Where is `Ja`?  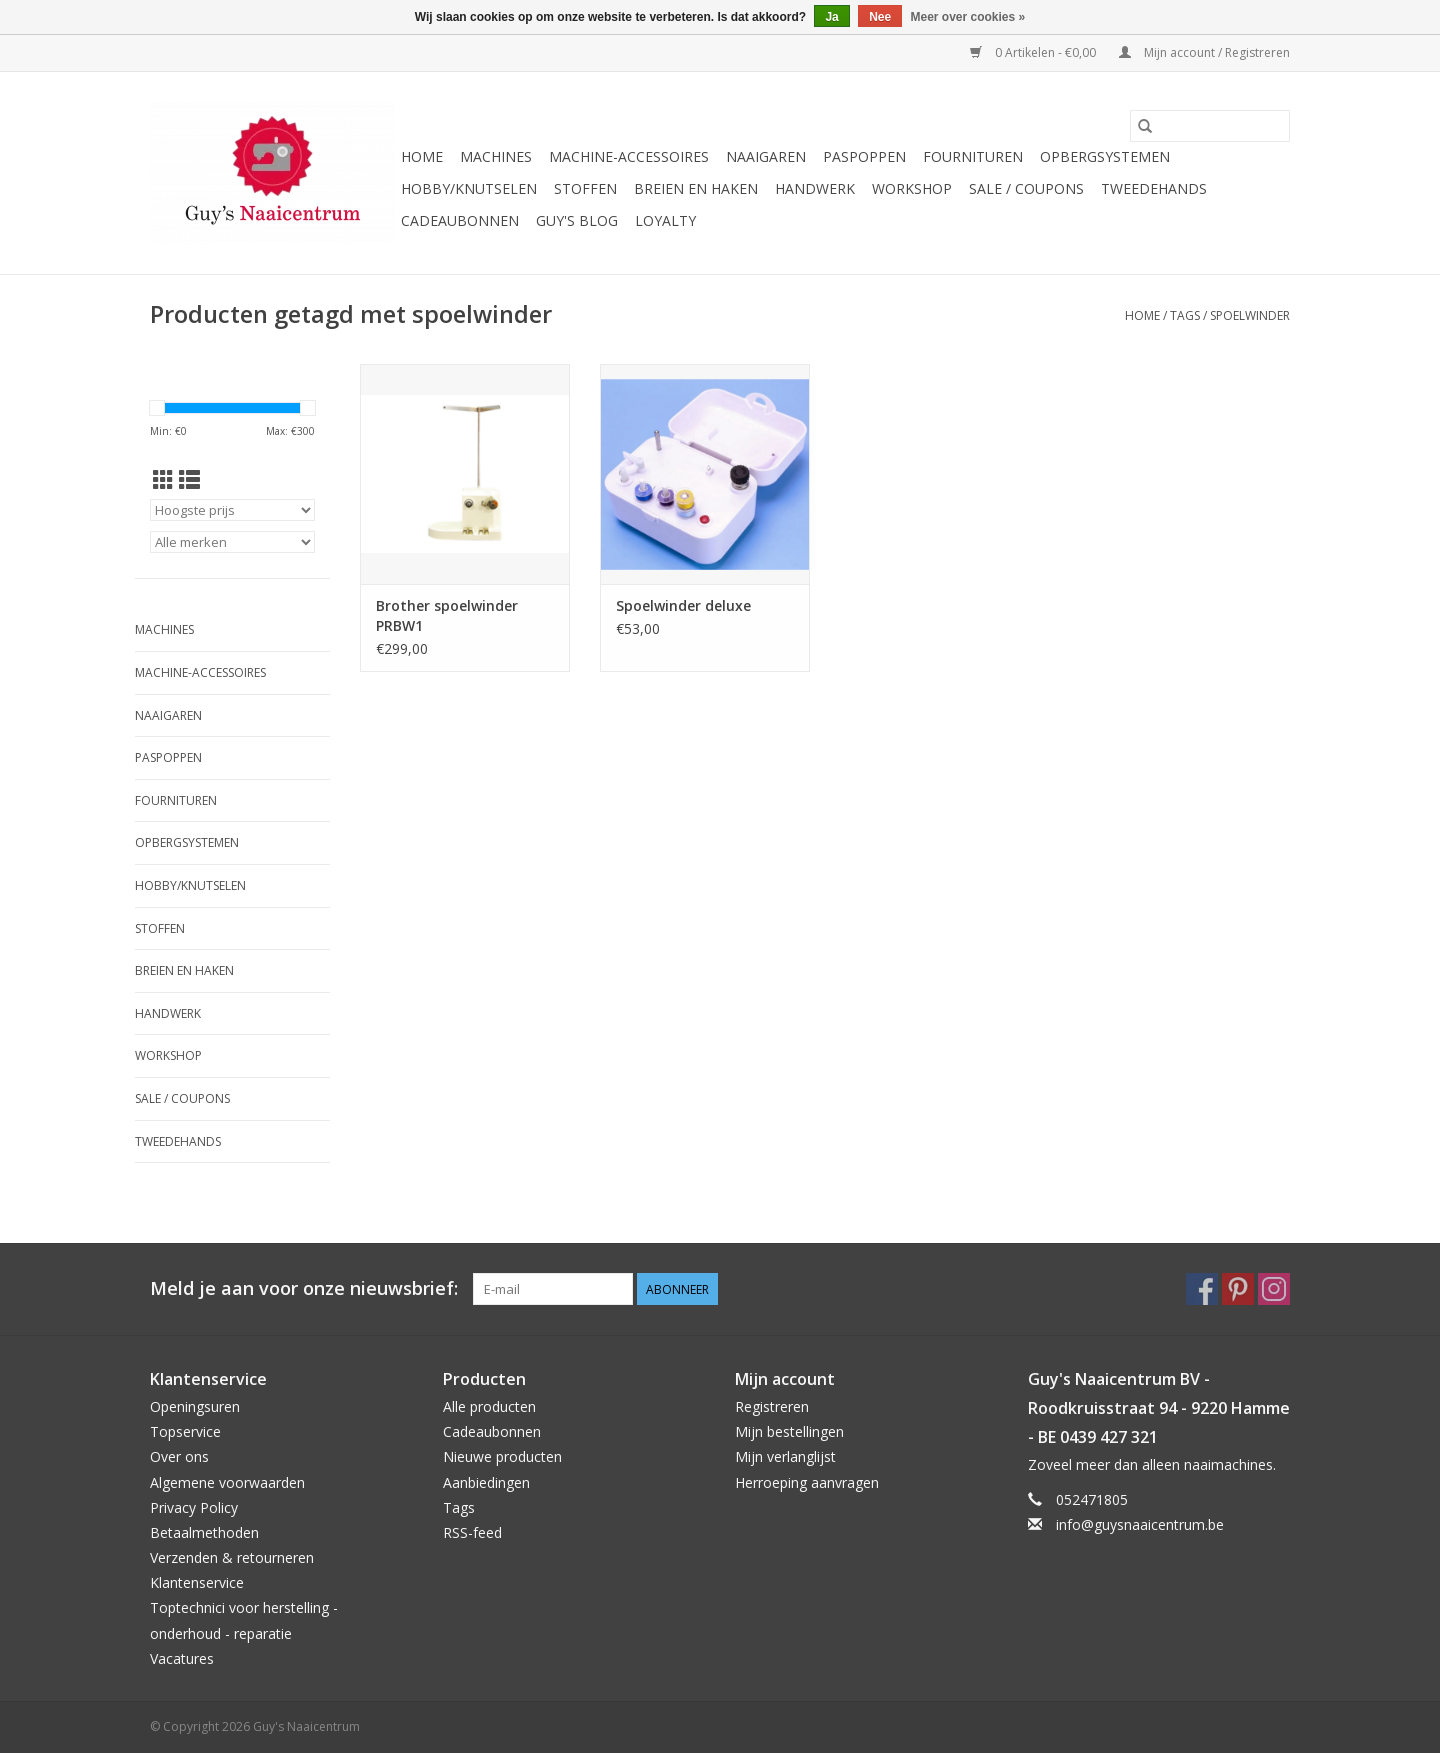 Ja is located at coordinates (831, 17).